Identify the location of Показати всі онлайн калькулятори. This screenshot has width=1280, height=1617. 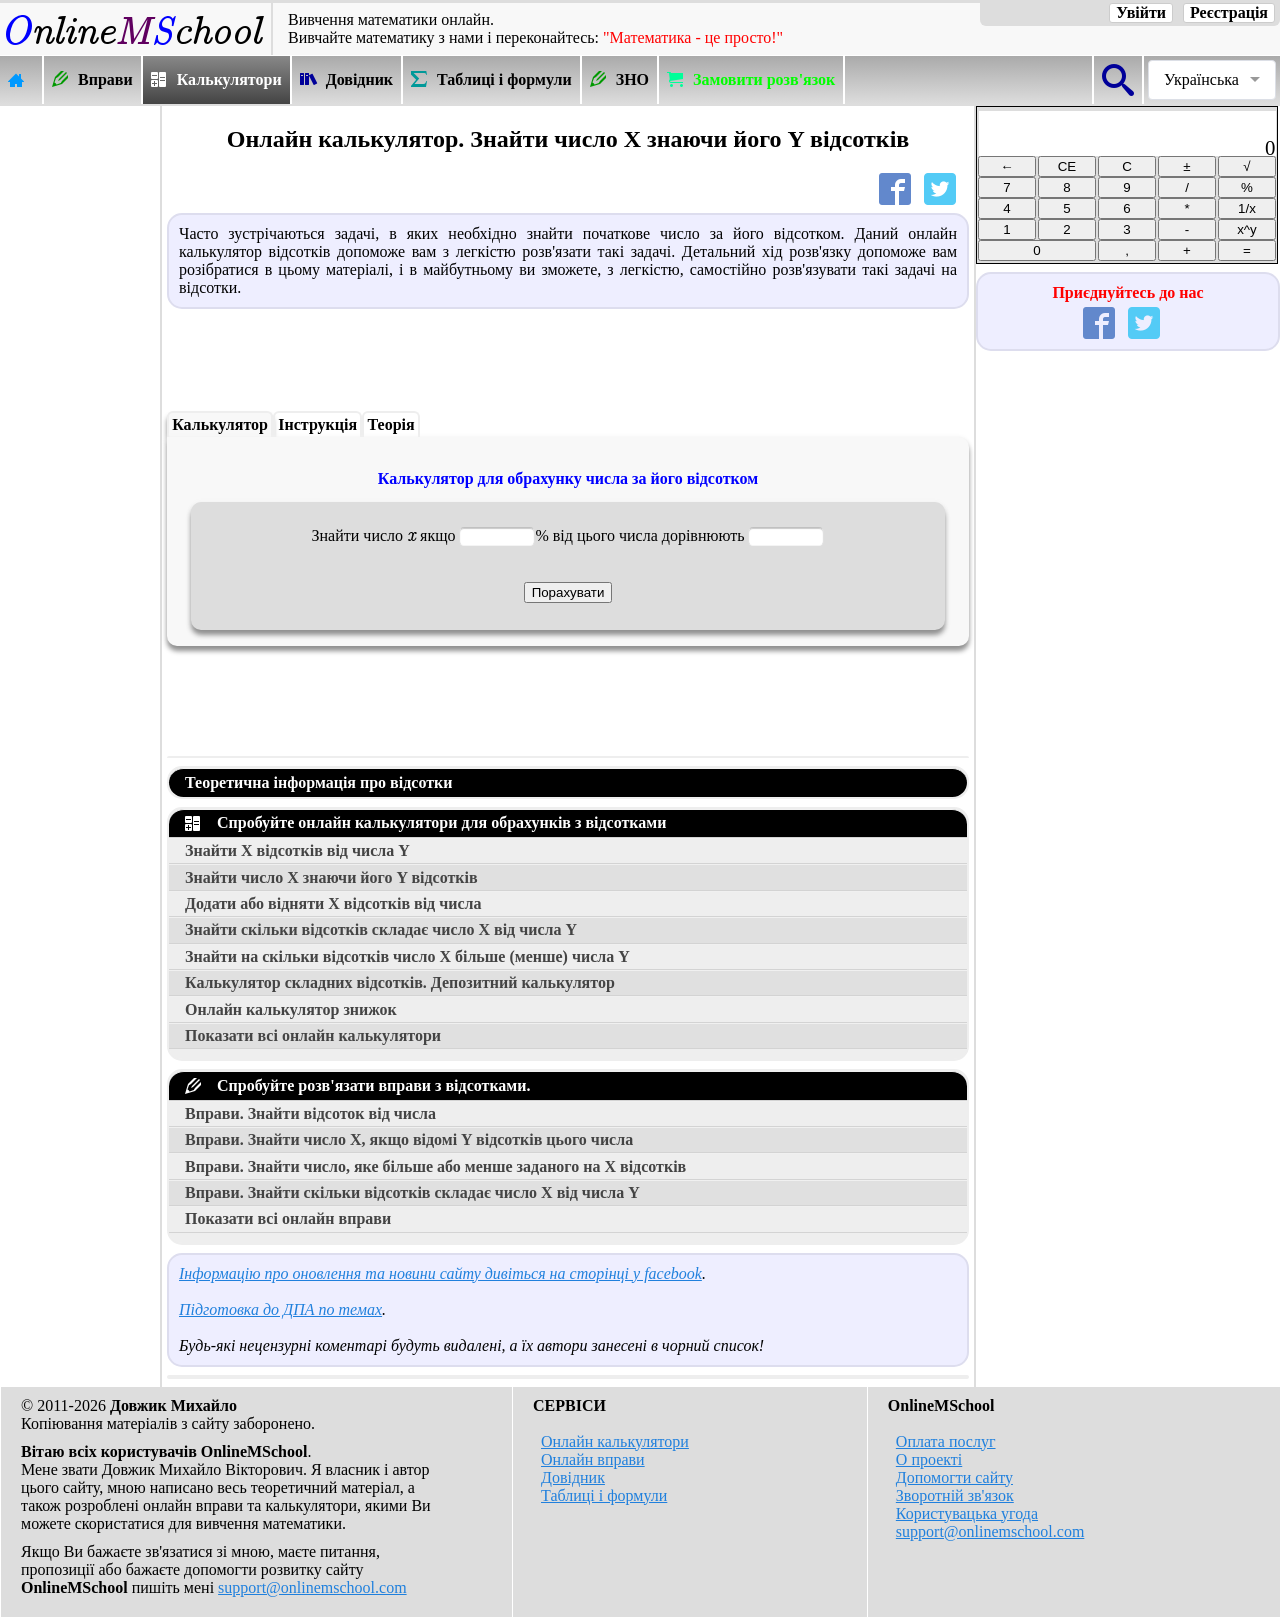
(313, 1035).